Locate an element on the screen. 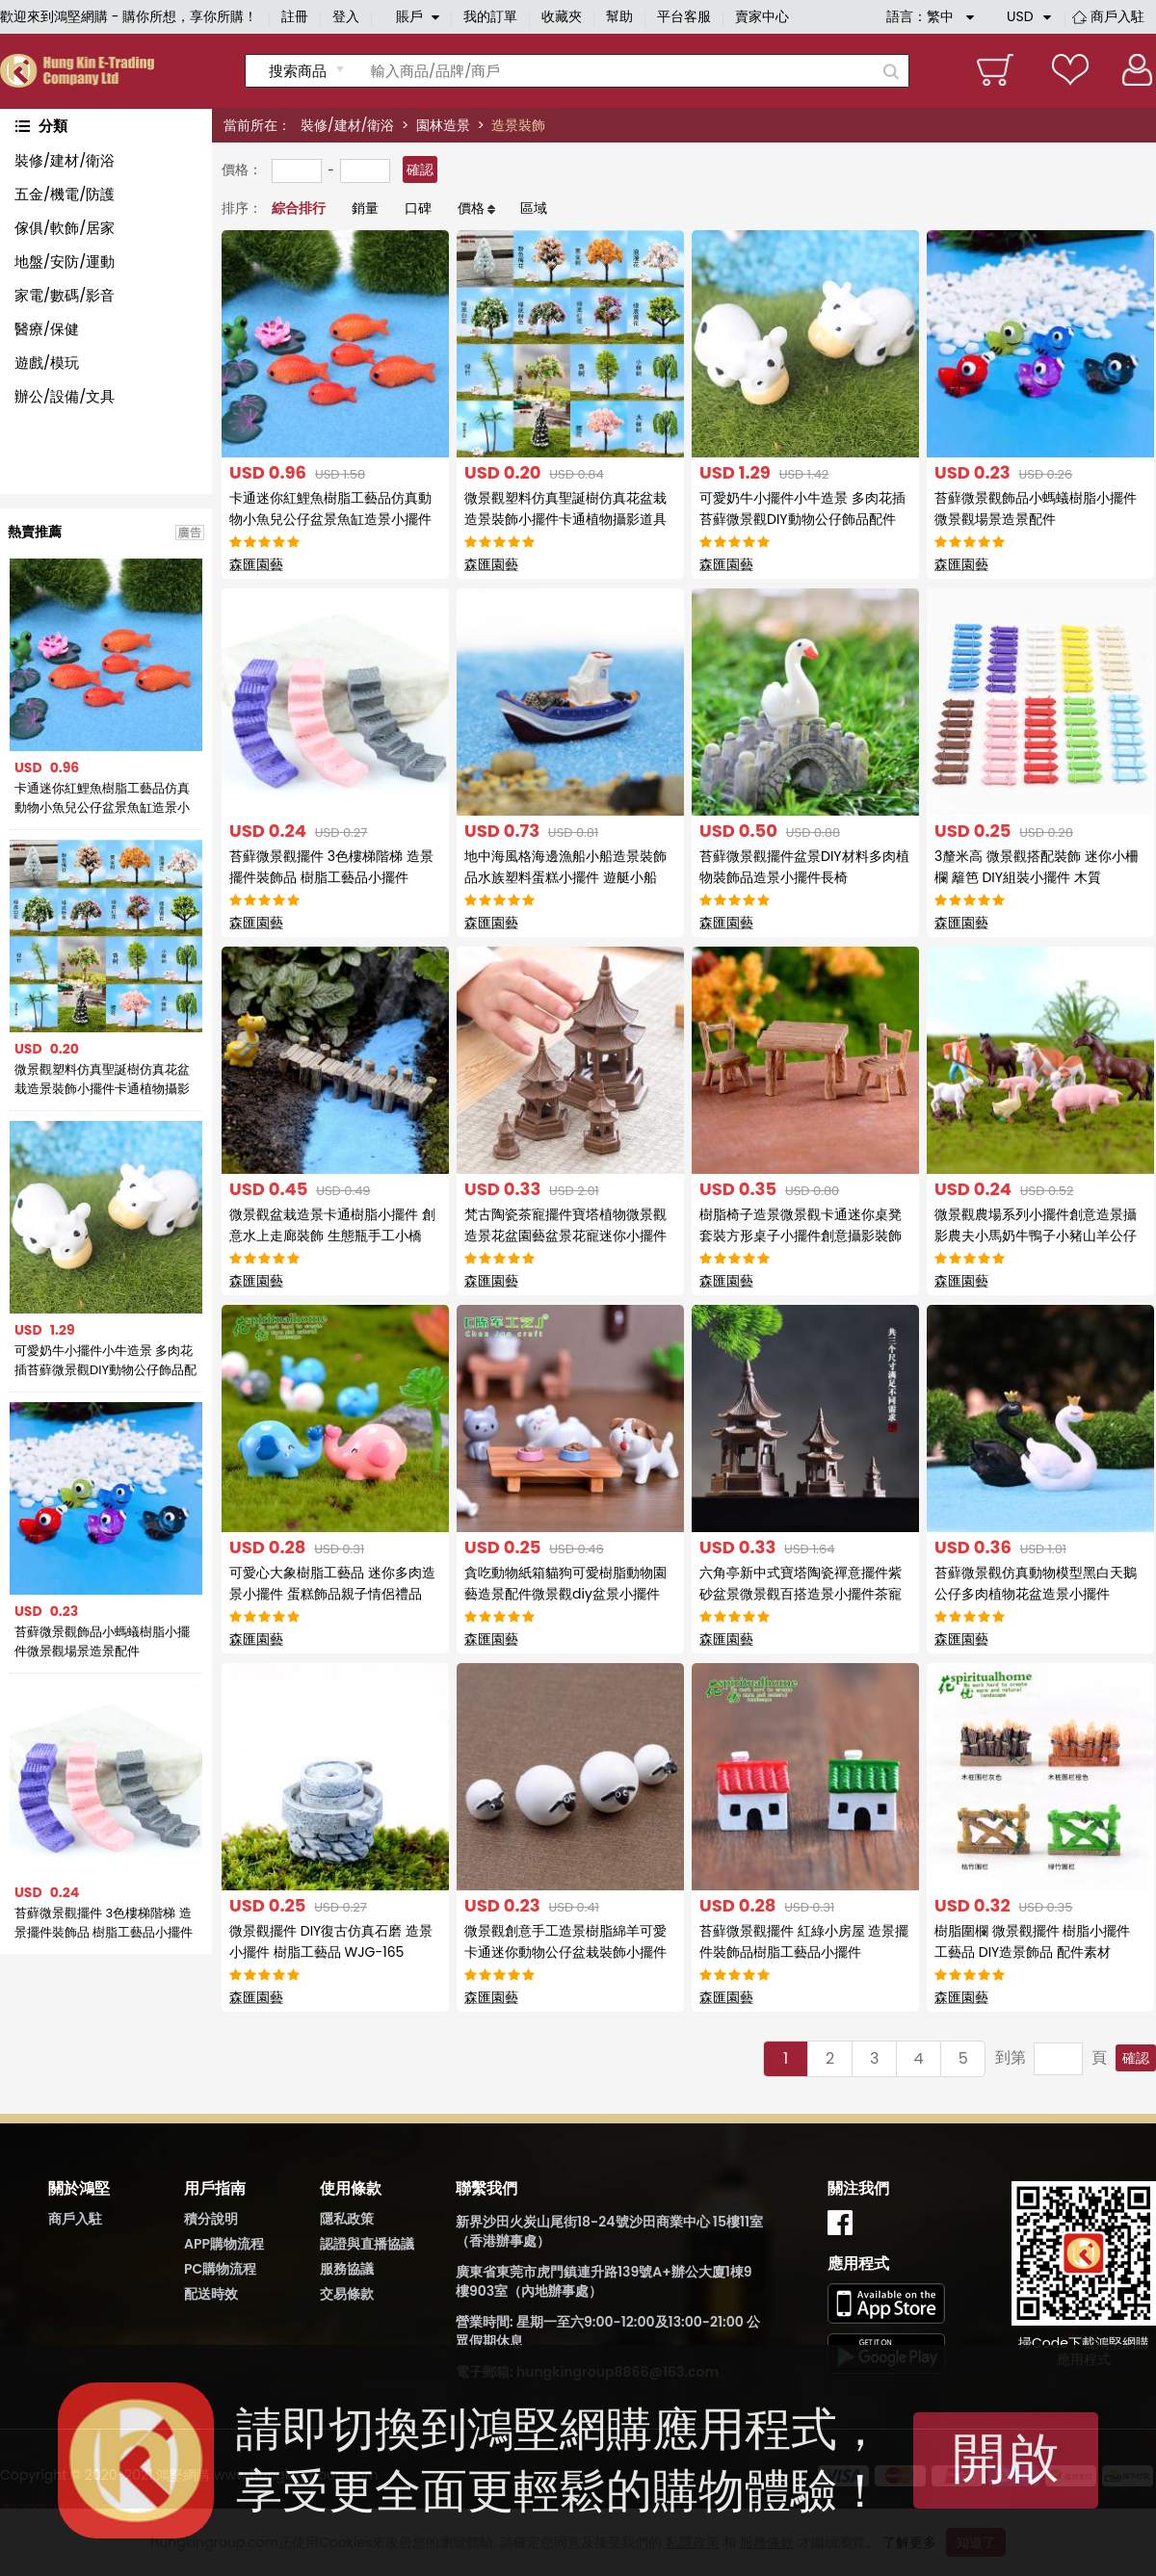 The width and height of the screenshot is (1156, 2576). 卡通迷你紅鯉魚樹脂工藝品仿真動物小魚兒公仔盆景魚缸造景小擺件 is located at coordinates (102, 798).